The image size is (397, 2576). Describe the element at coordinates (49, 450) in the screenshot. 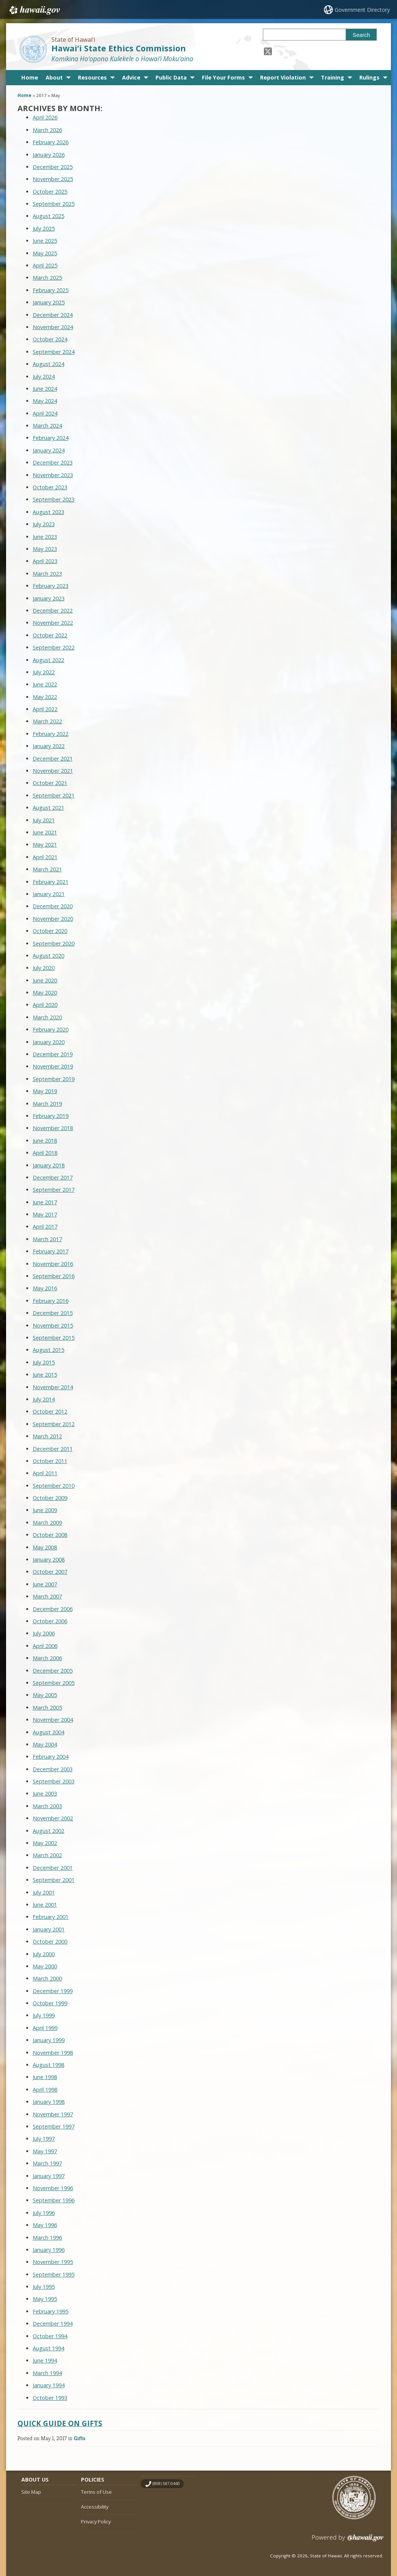

I see `January 2024` at that location.